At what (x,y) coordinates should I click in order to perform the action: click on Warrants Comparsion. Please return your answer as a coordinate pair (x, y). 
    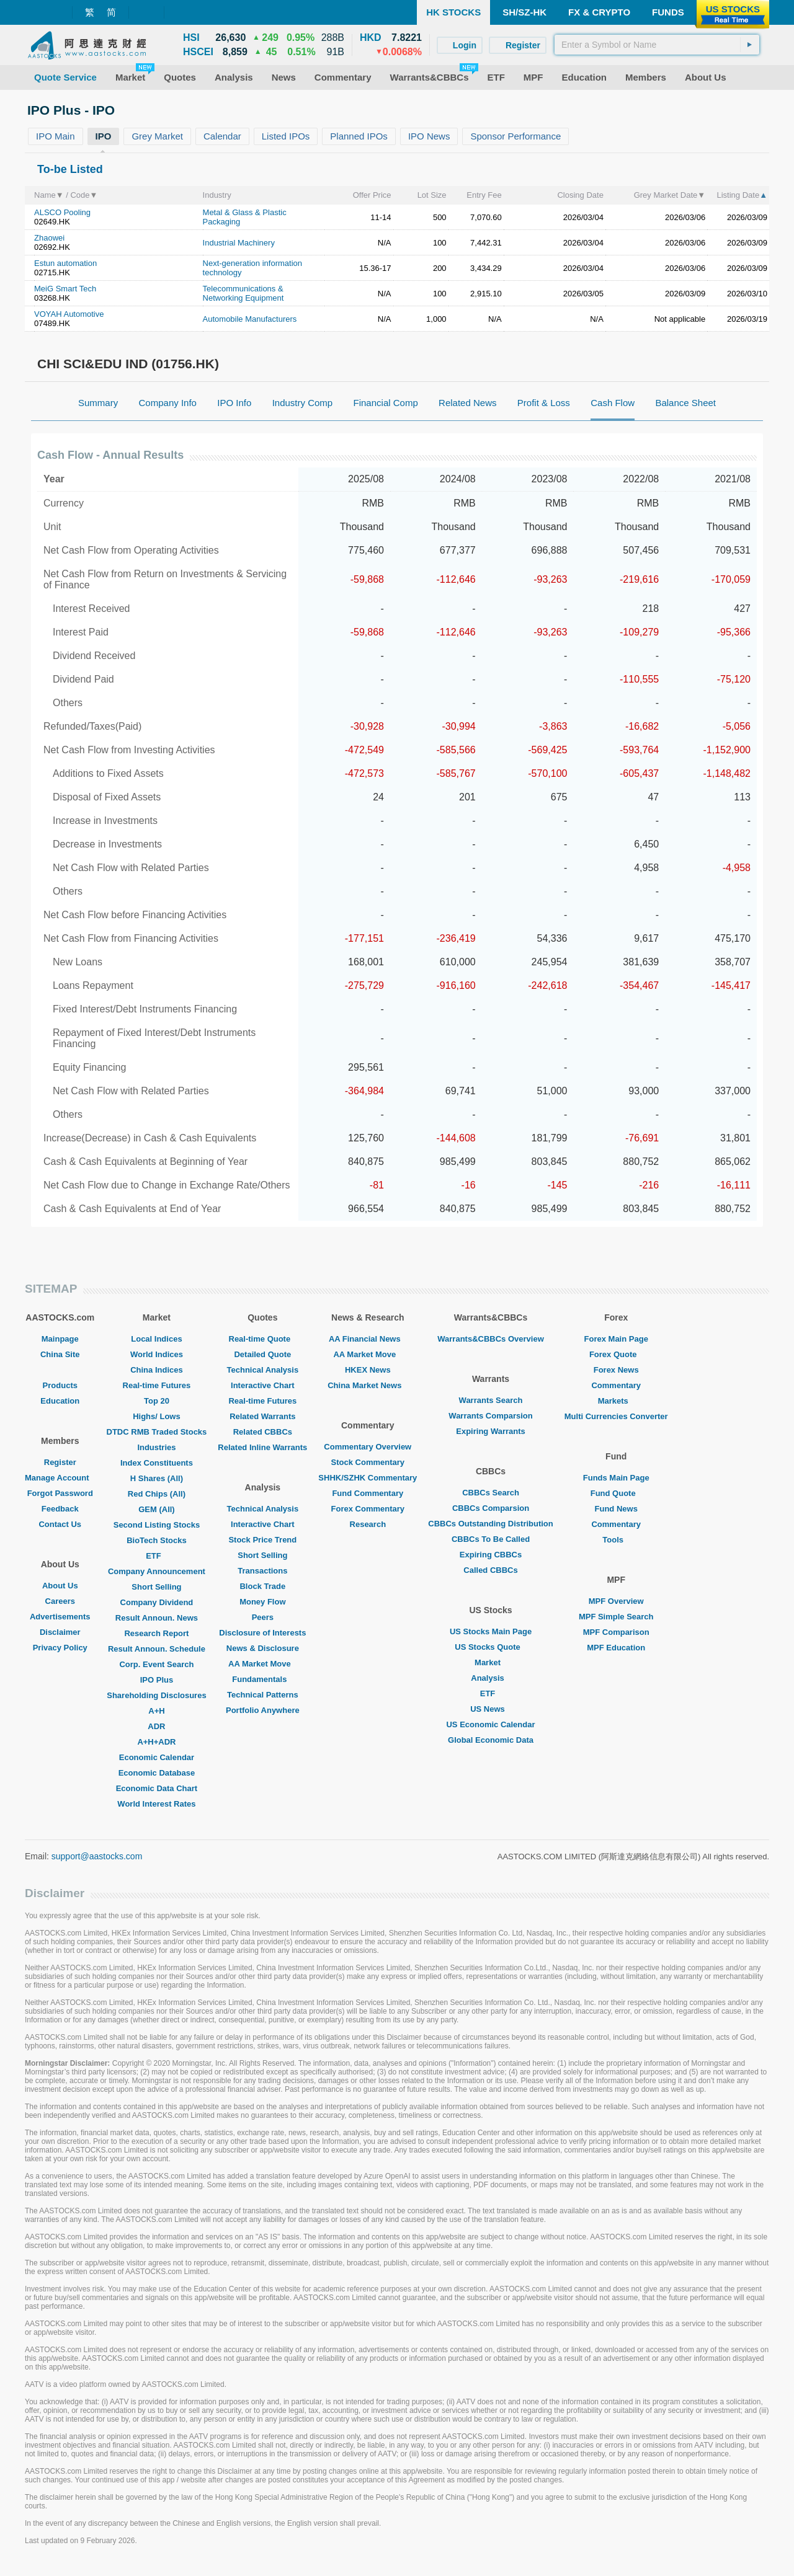
    Looking at the image, I should click on (490, 1415).